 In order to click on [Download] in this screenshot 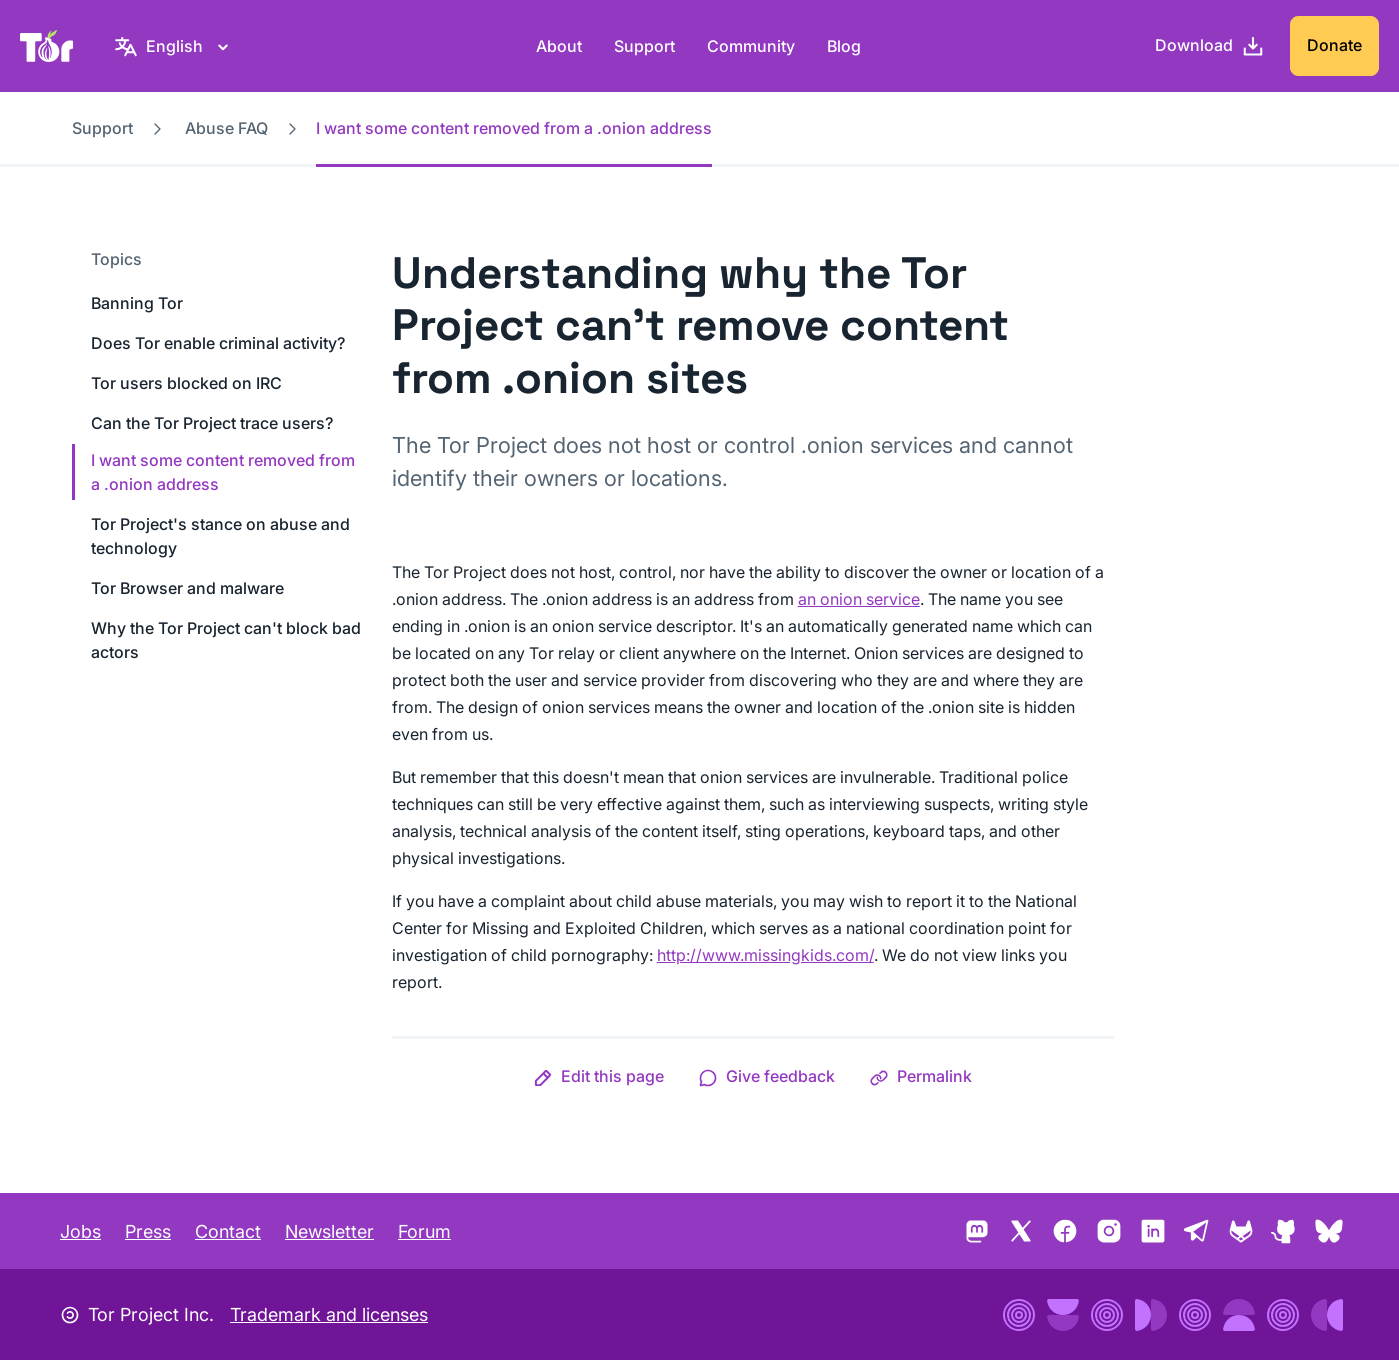, I will do `click(1210, 46)`.